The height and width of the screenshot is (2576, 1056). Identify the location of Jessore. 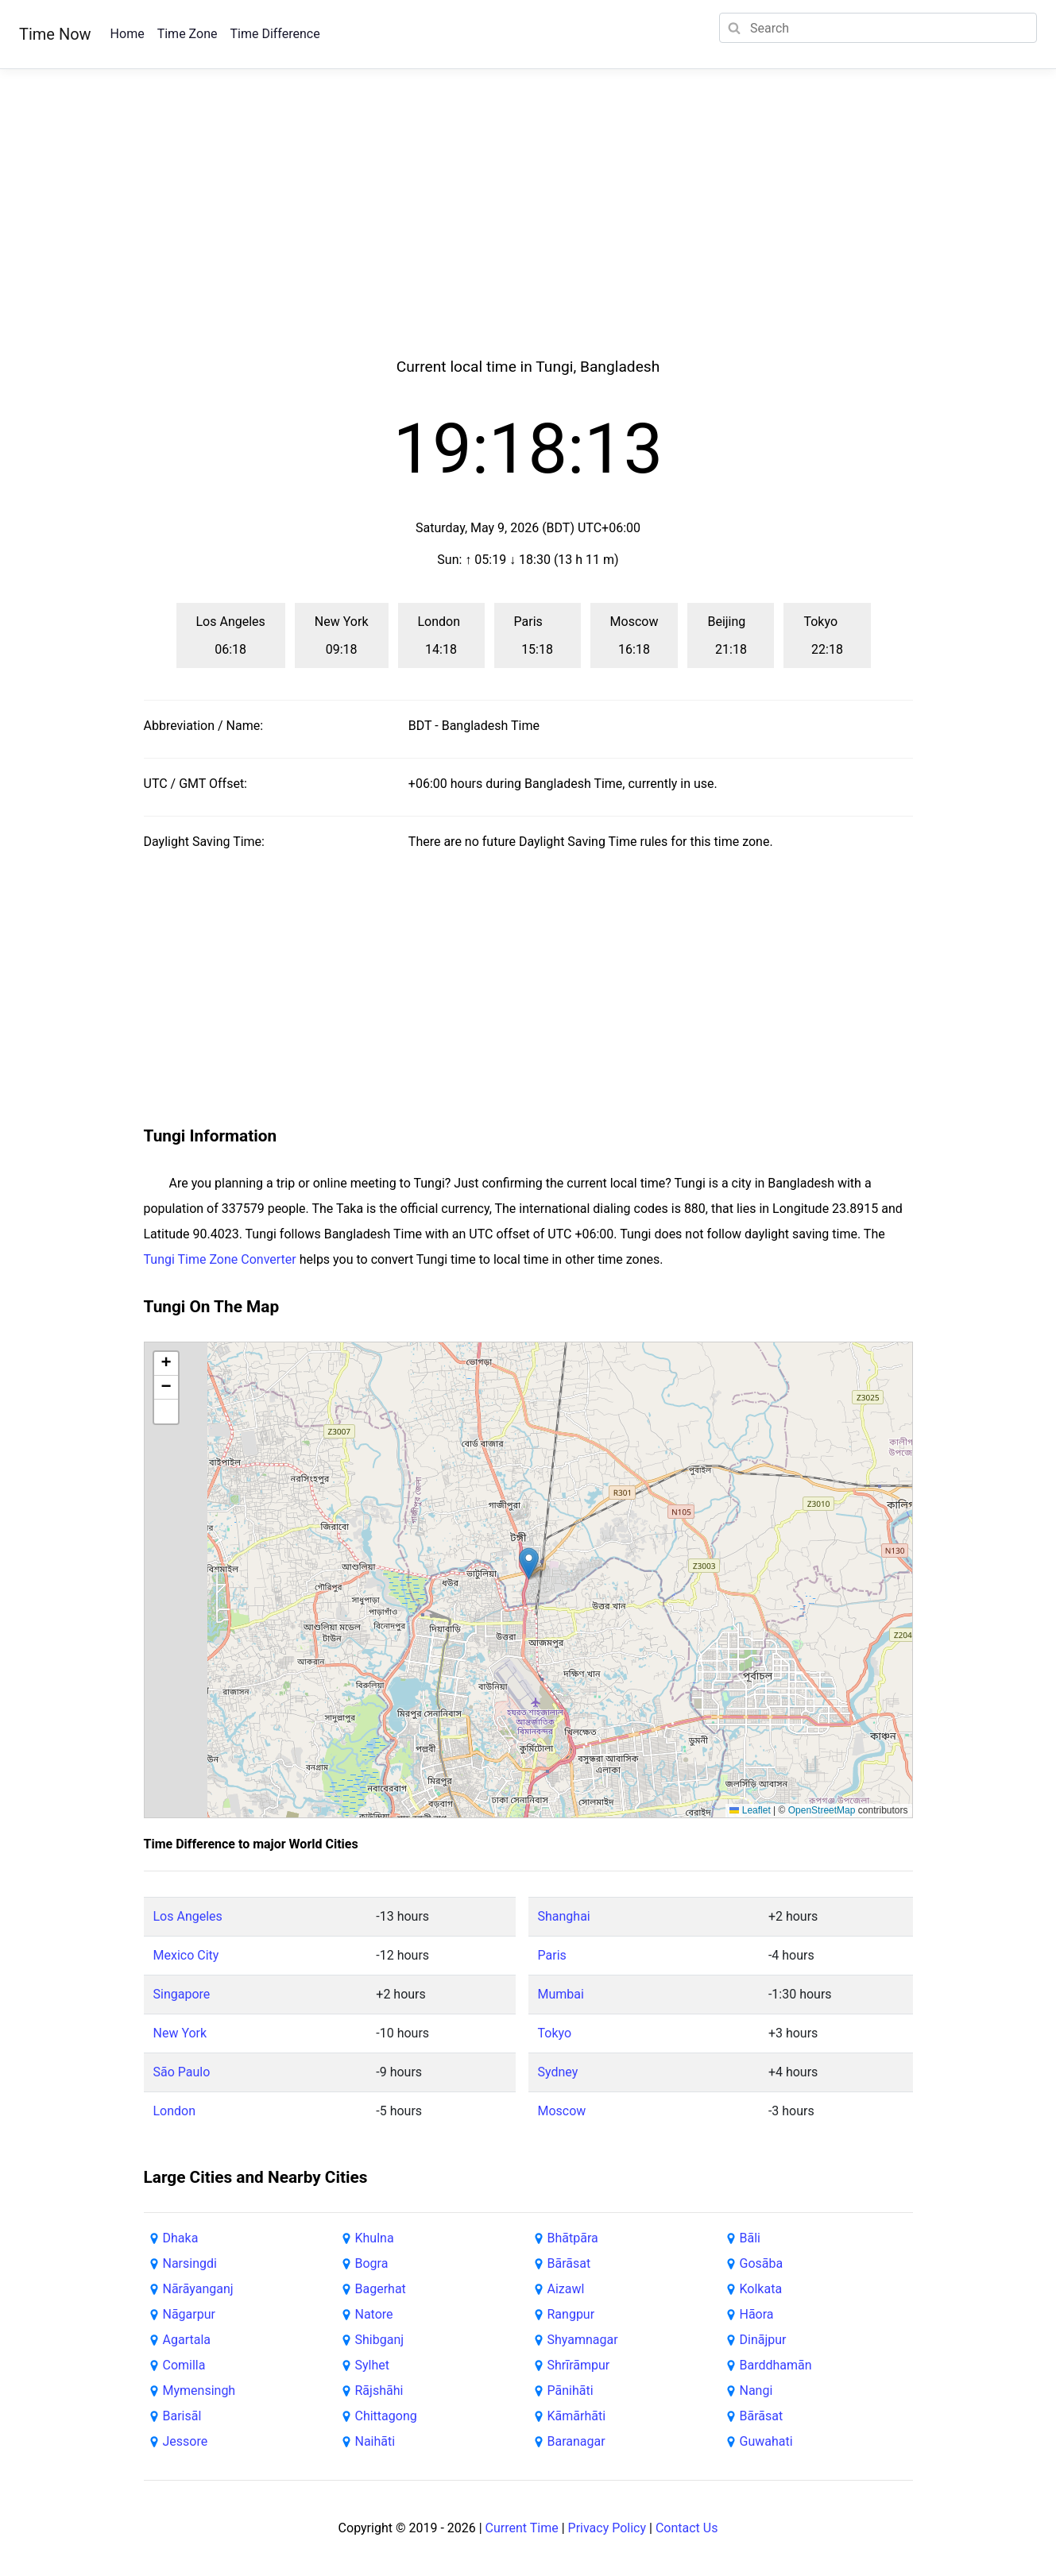
(185, 2441).